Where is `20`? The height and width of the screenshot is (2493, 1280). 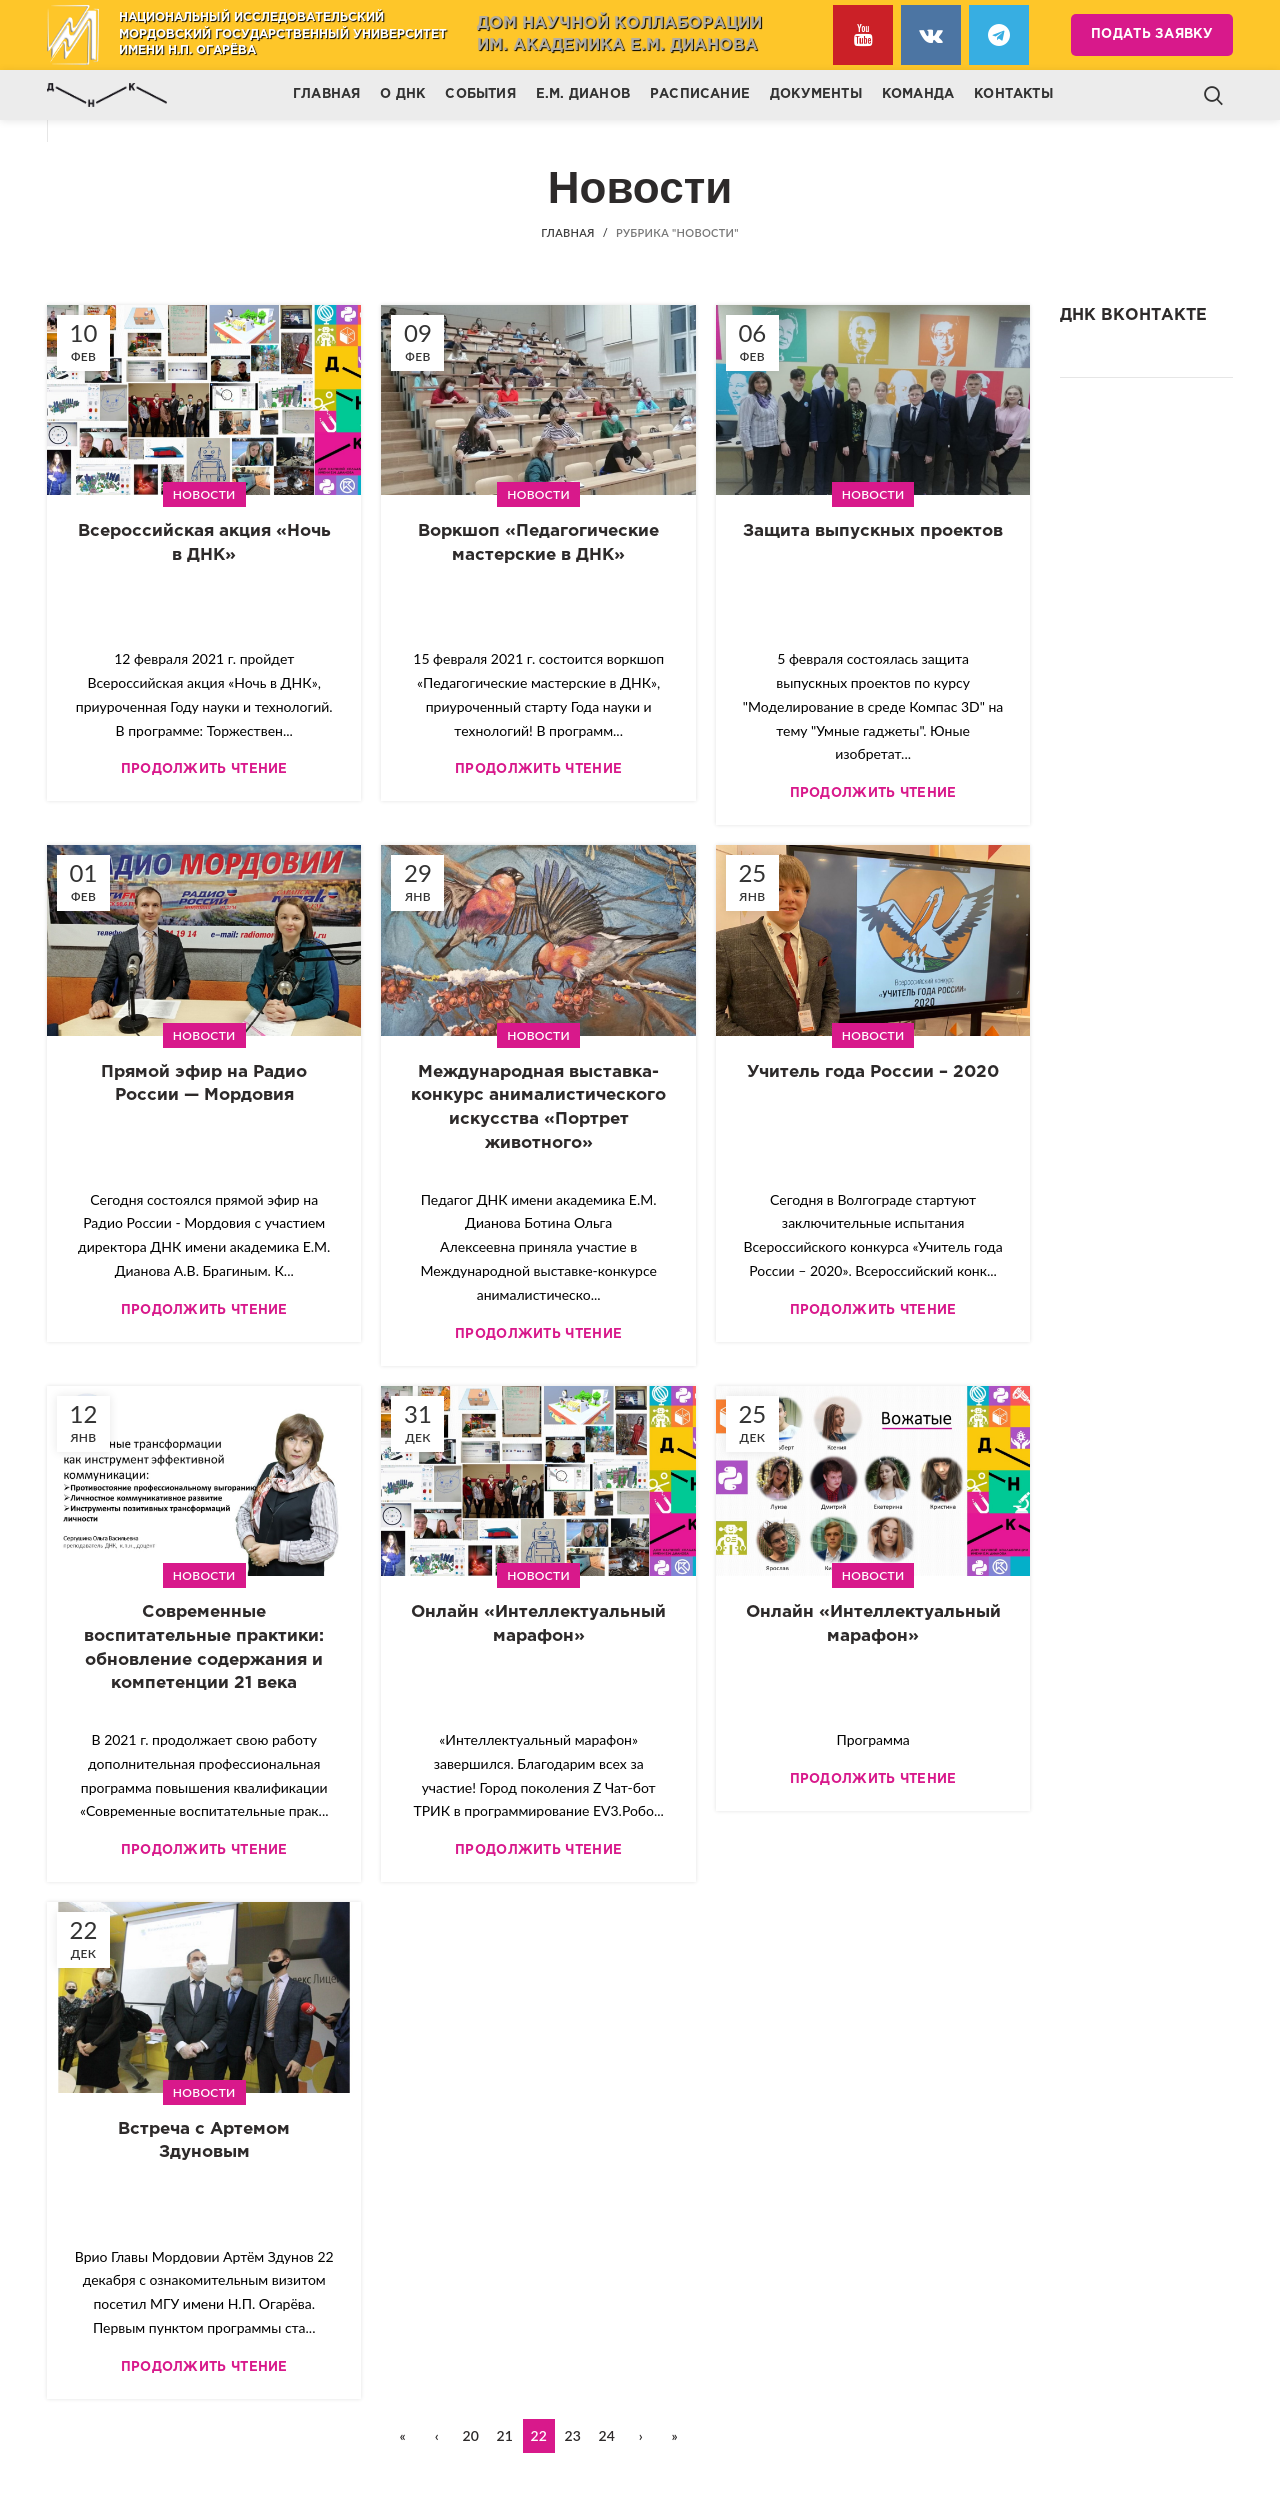
20 is located at coordinates (471, 2435).